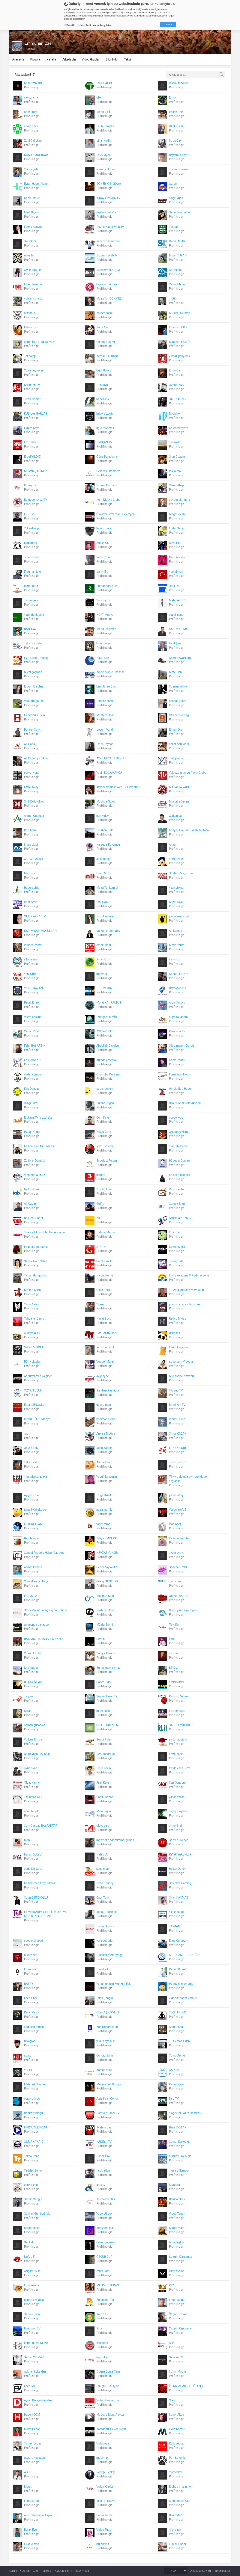 This screenshot has width=240, height=2576. I want to click on Doğan Deniz Çam, so click(108, 2371).